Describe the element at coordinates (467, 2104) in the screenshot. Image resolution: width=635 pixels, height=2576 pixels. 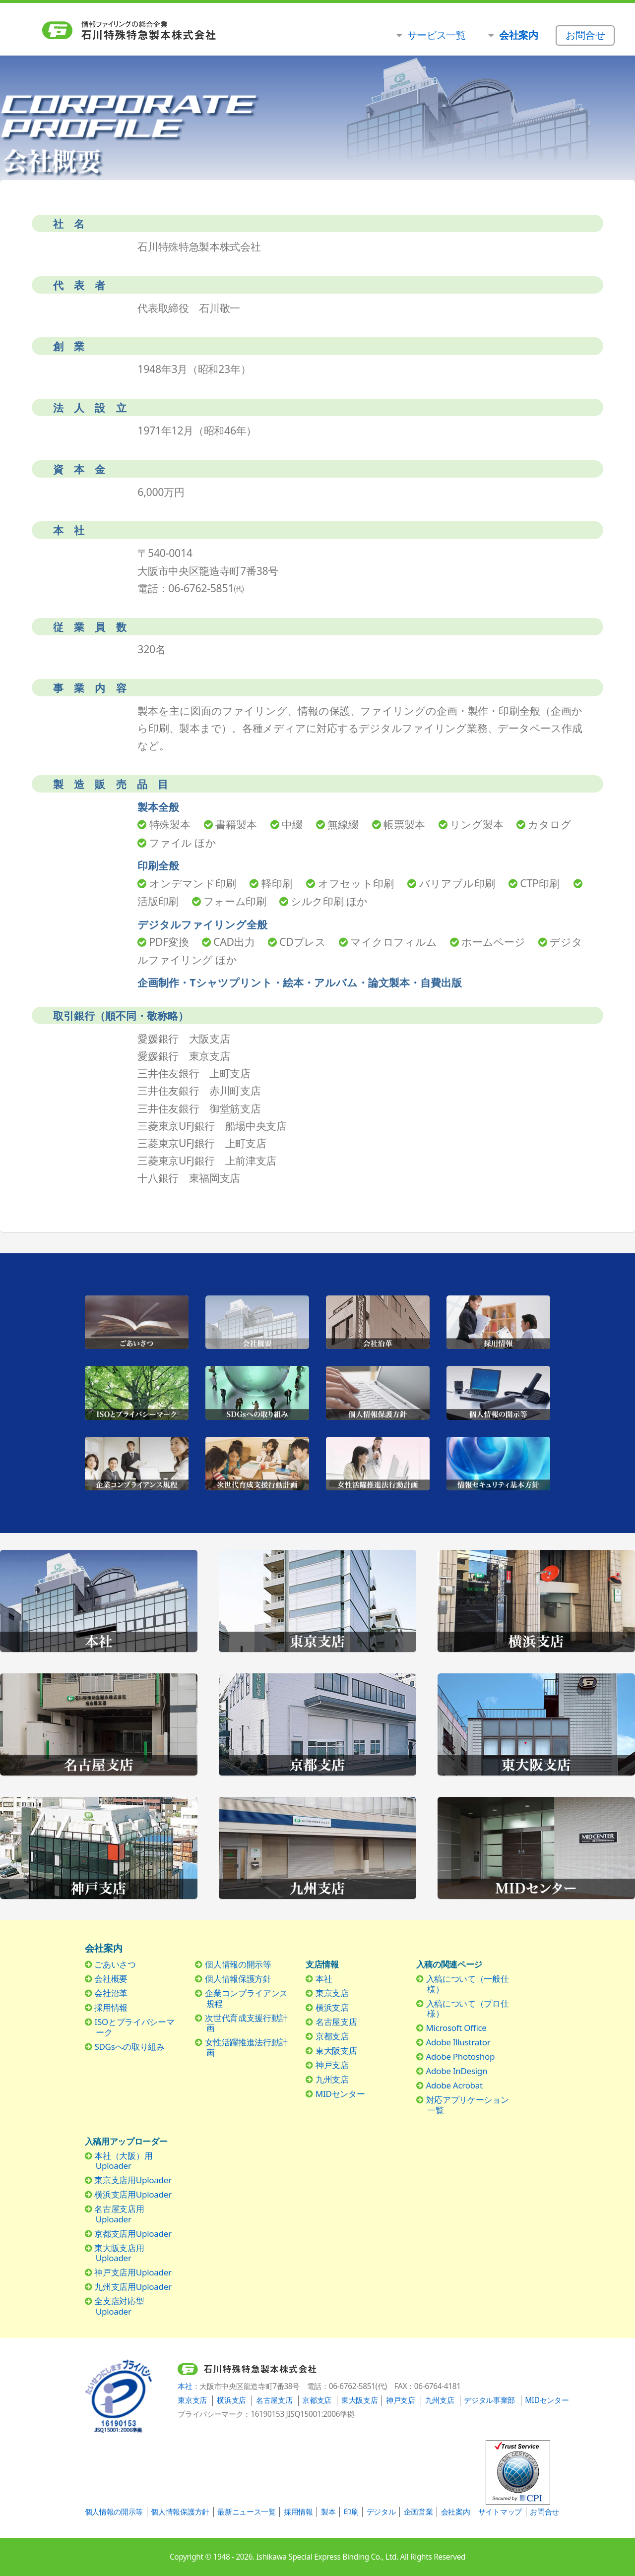
I see `対応アプリケーション一覧` at that location.